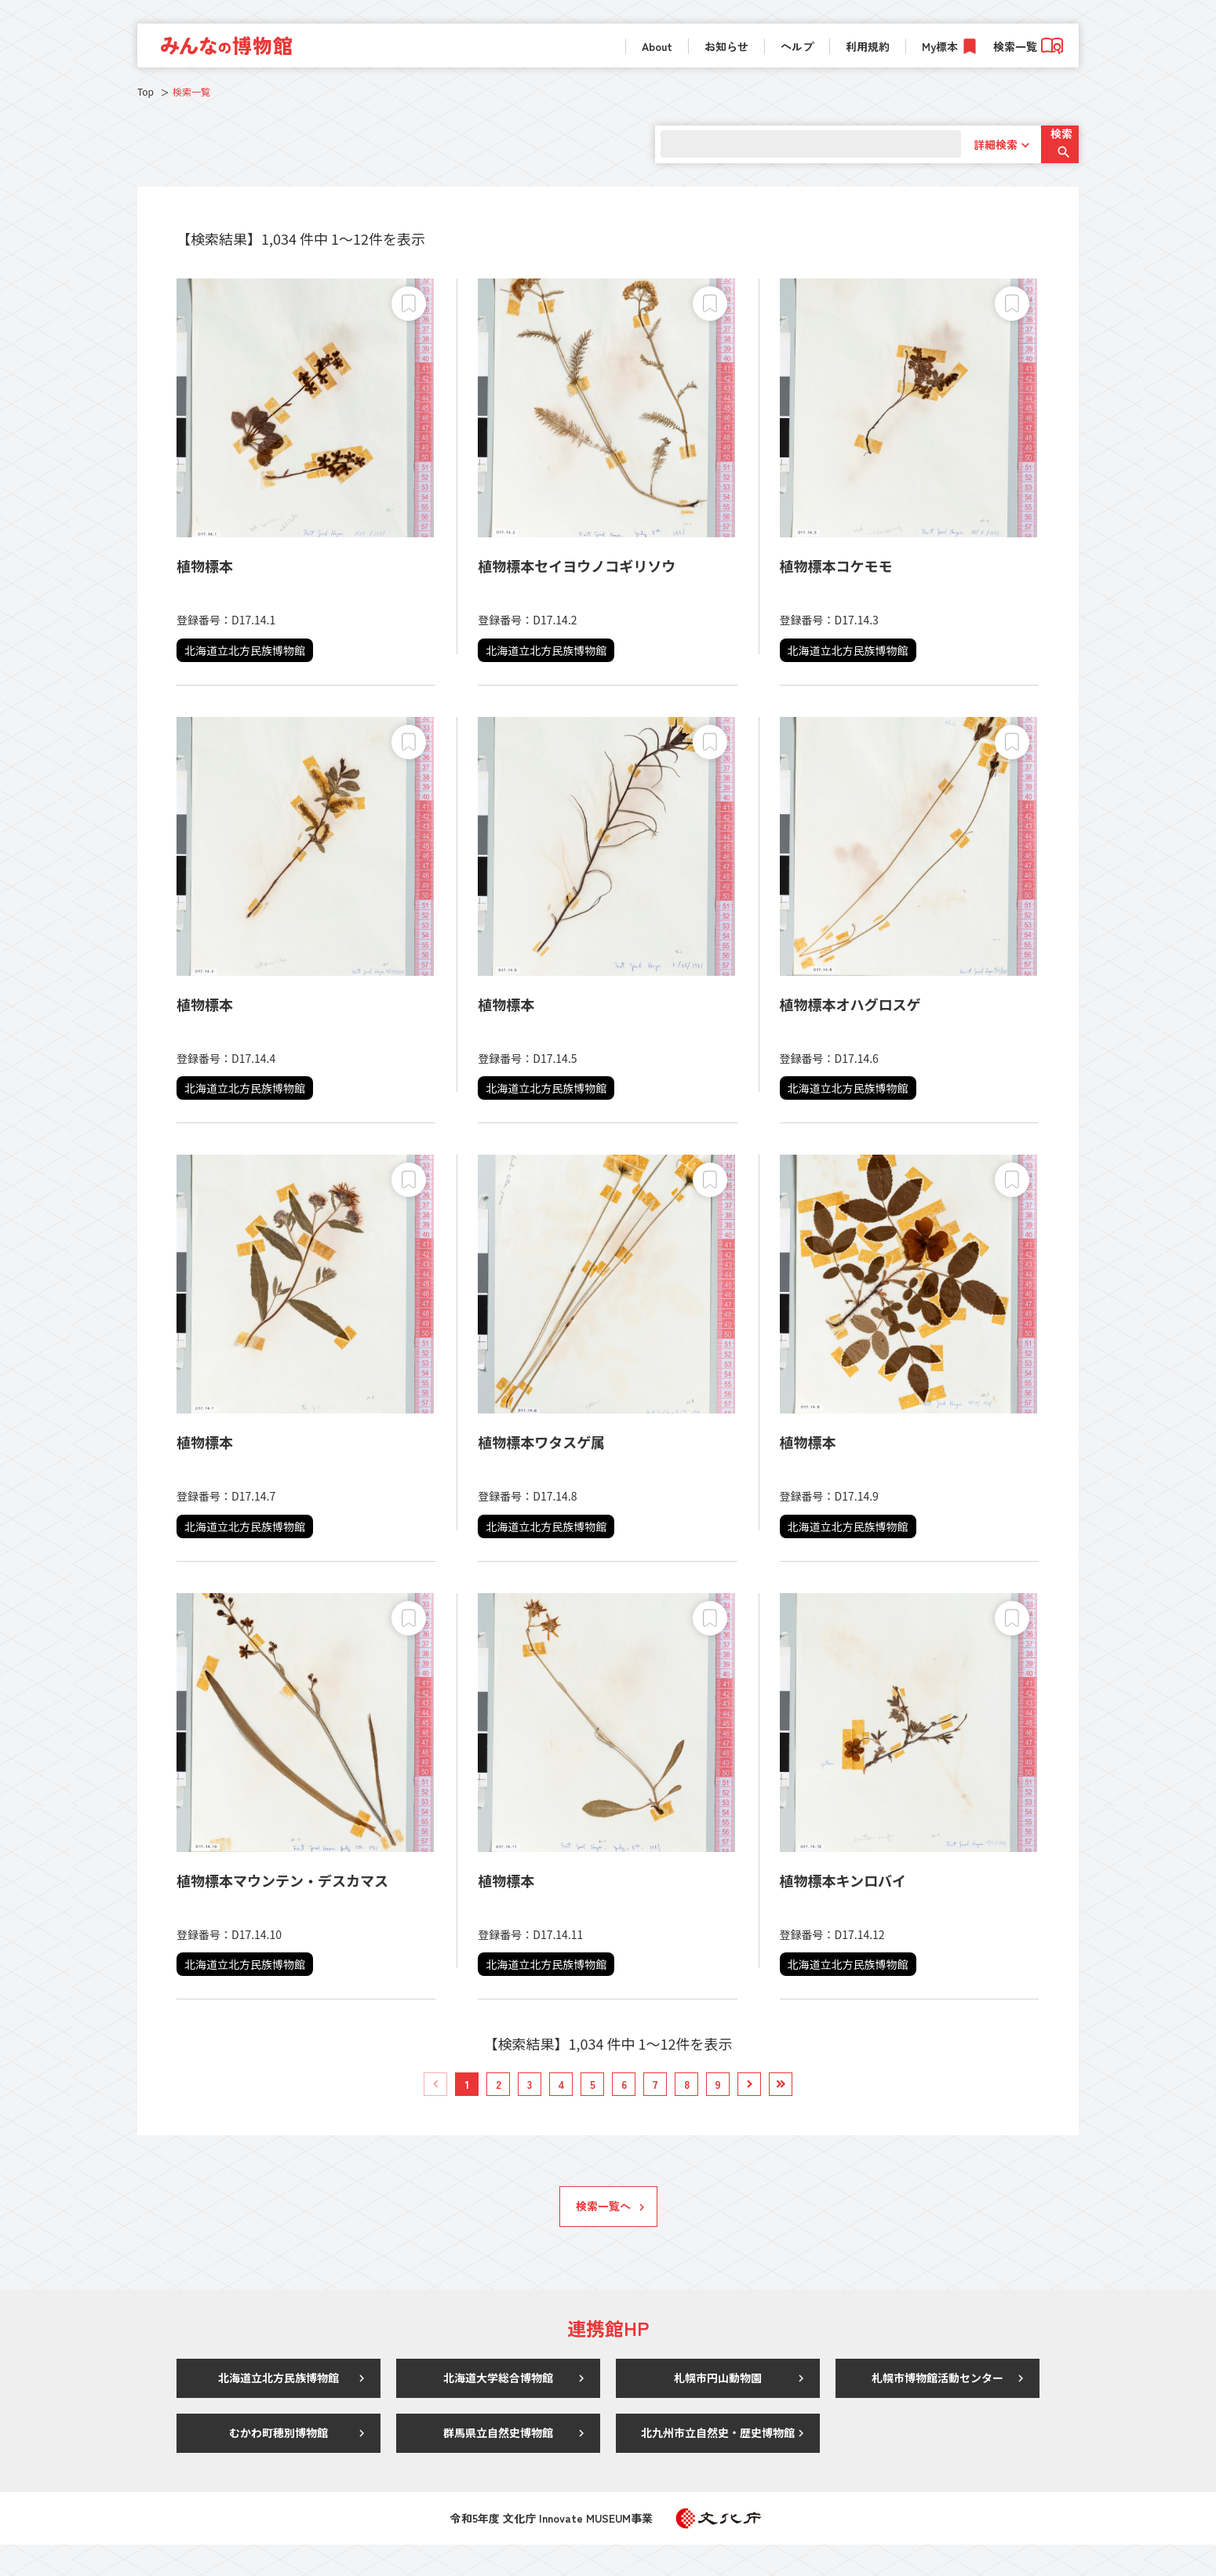  What do you see at coordinates (797, 46) in the screenshot?
I see `ヘルプ [link]` at bounding box center [797, 46].